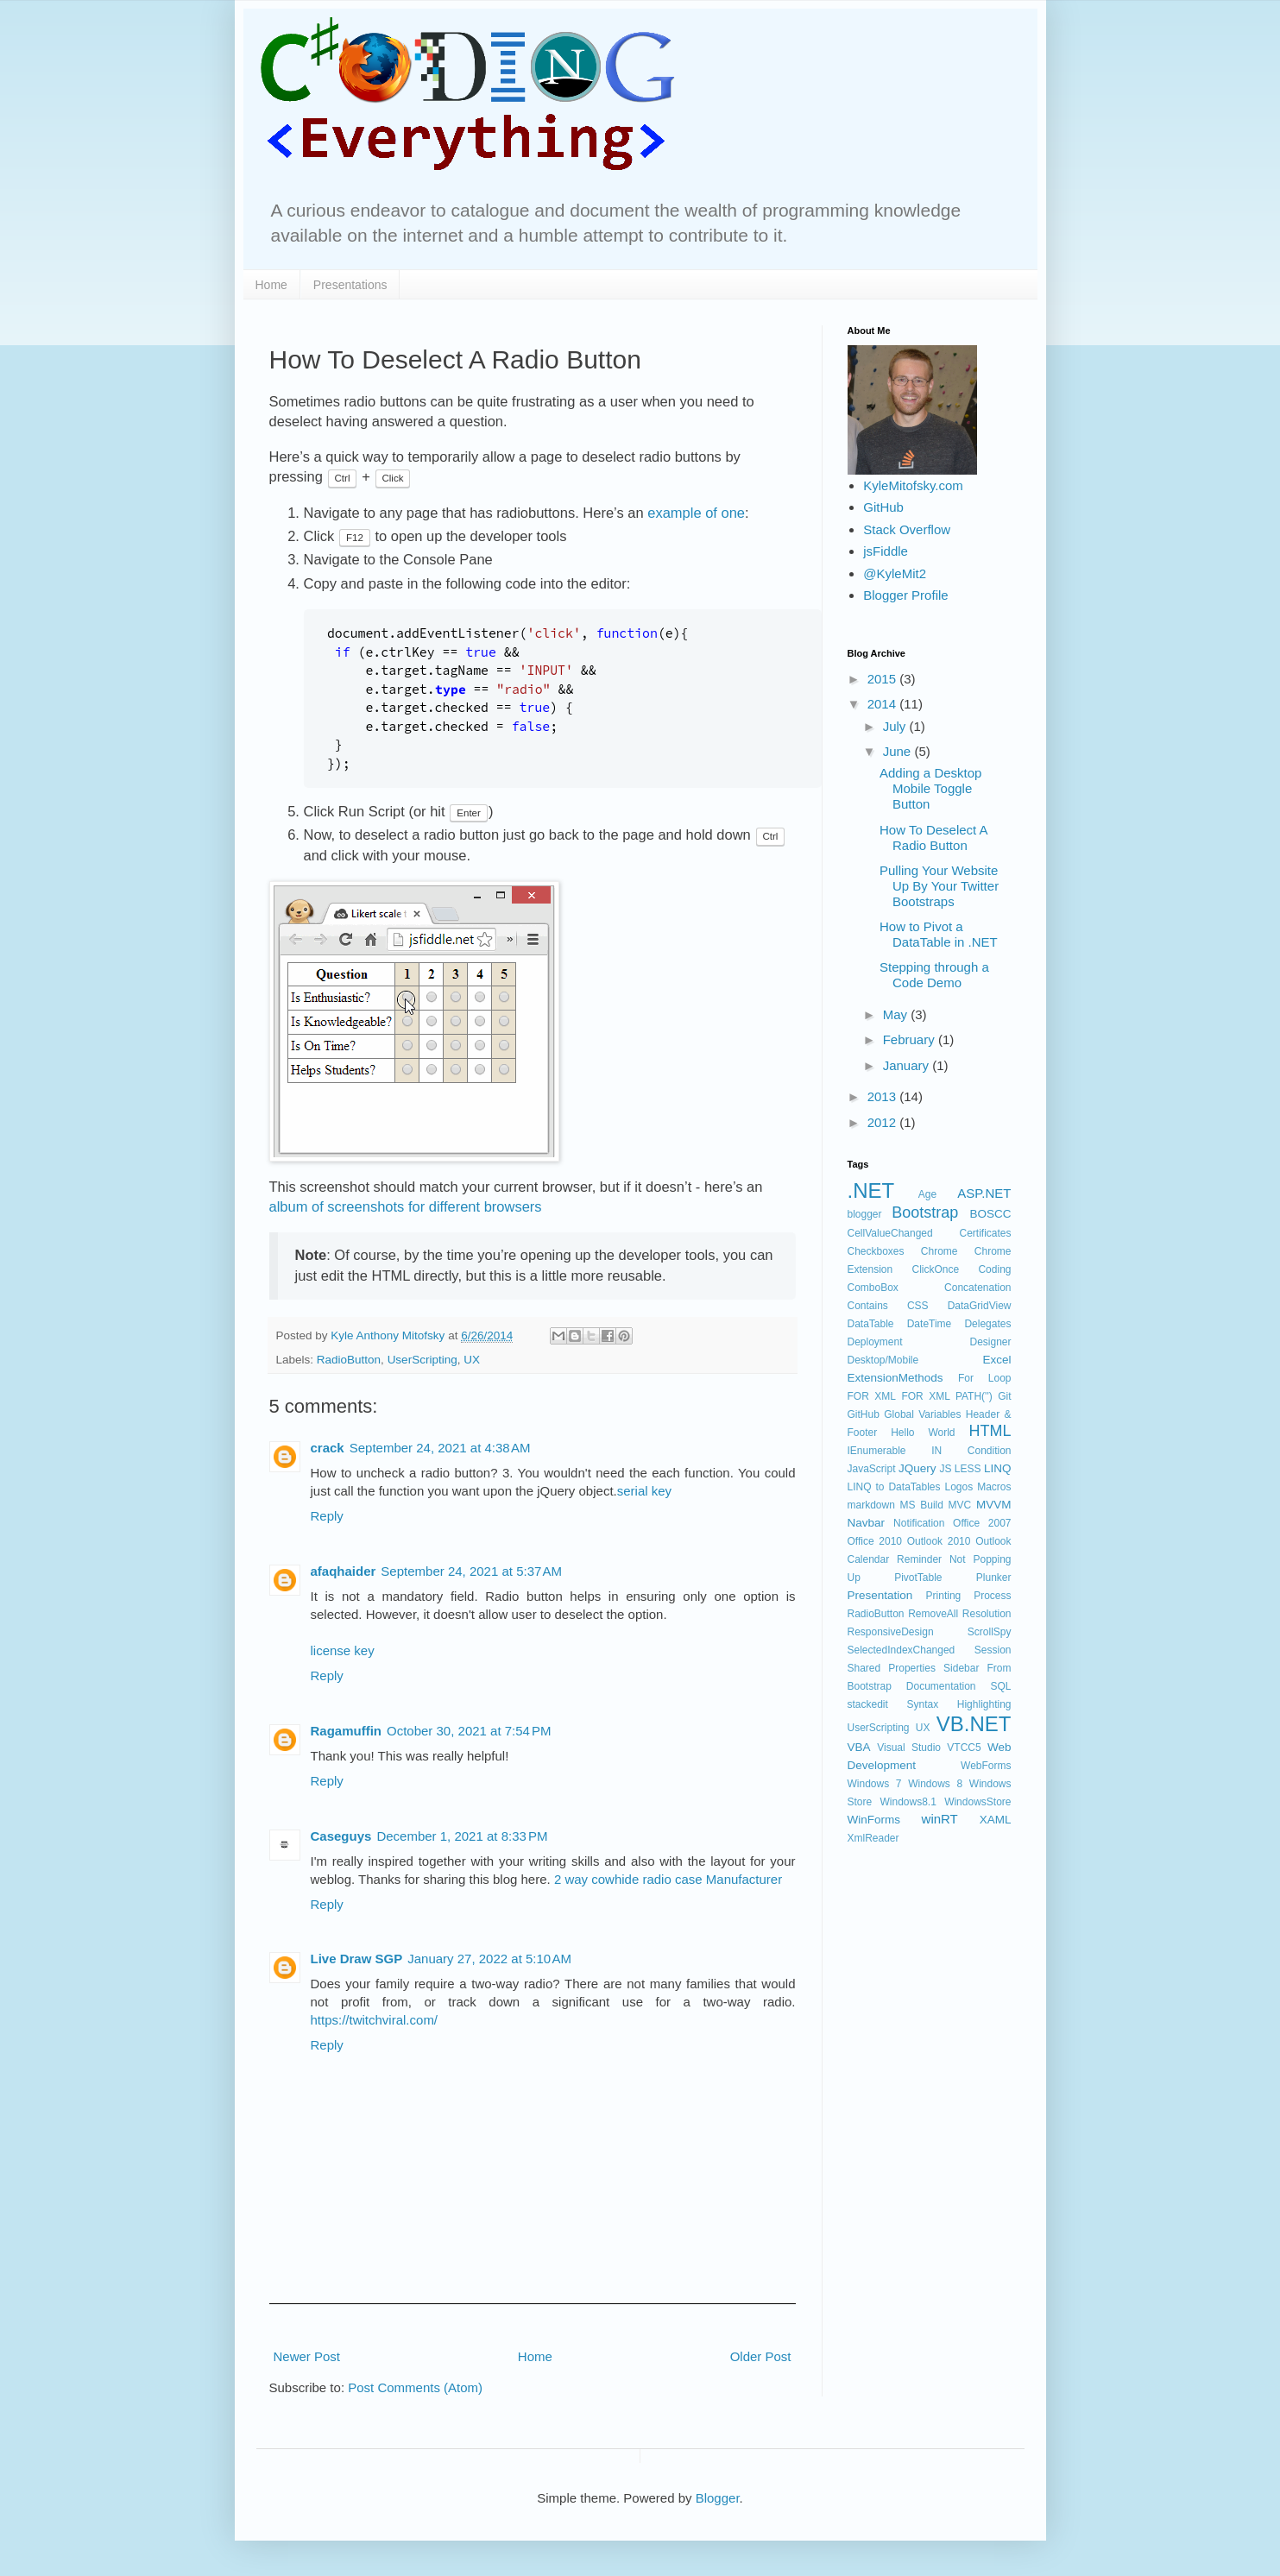 The width and height of the screenshot is (1280, 2576). Describe the element at coordinates (934, 975) in the screenshot. I see `Stepping through a Code Demo` at that location.